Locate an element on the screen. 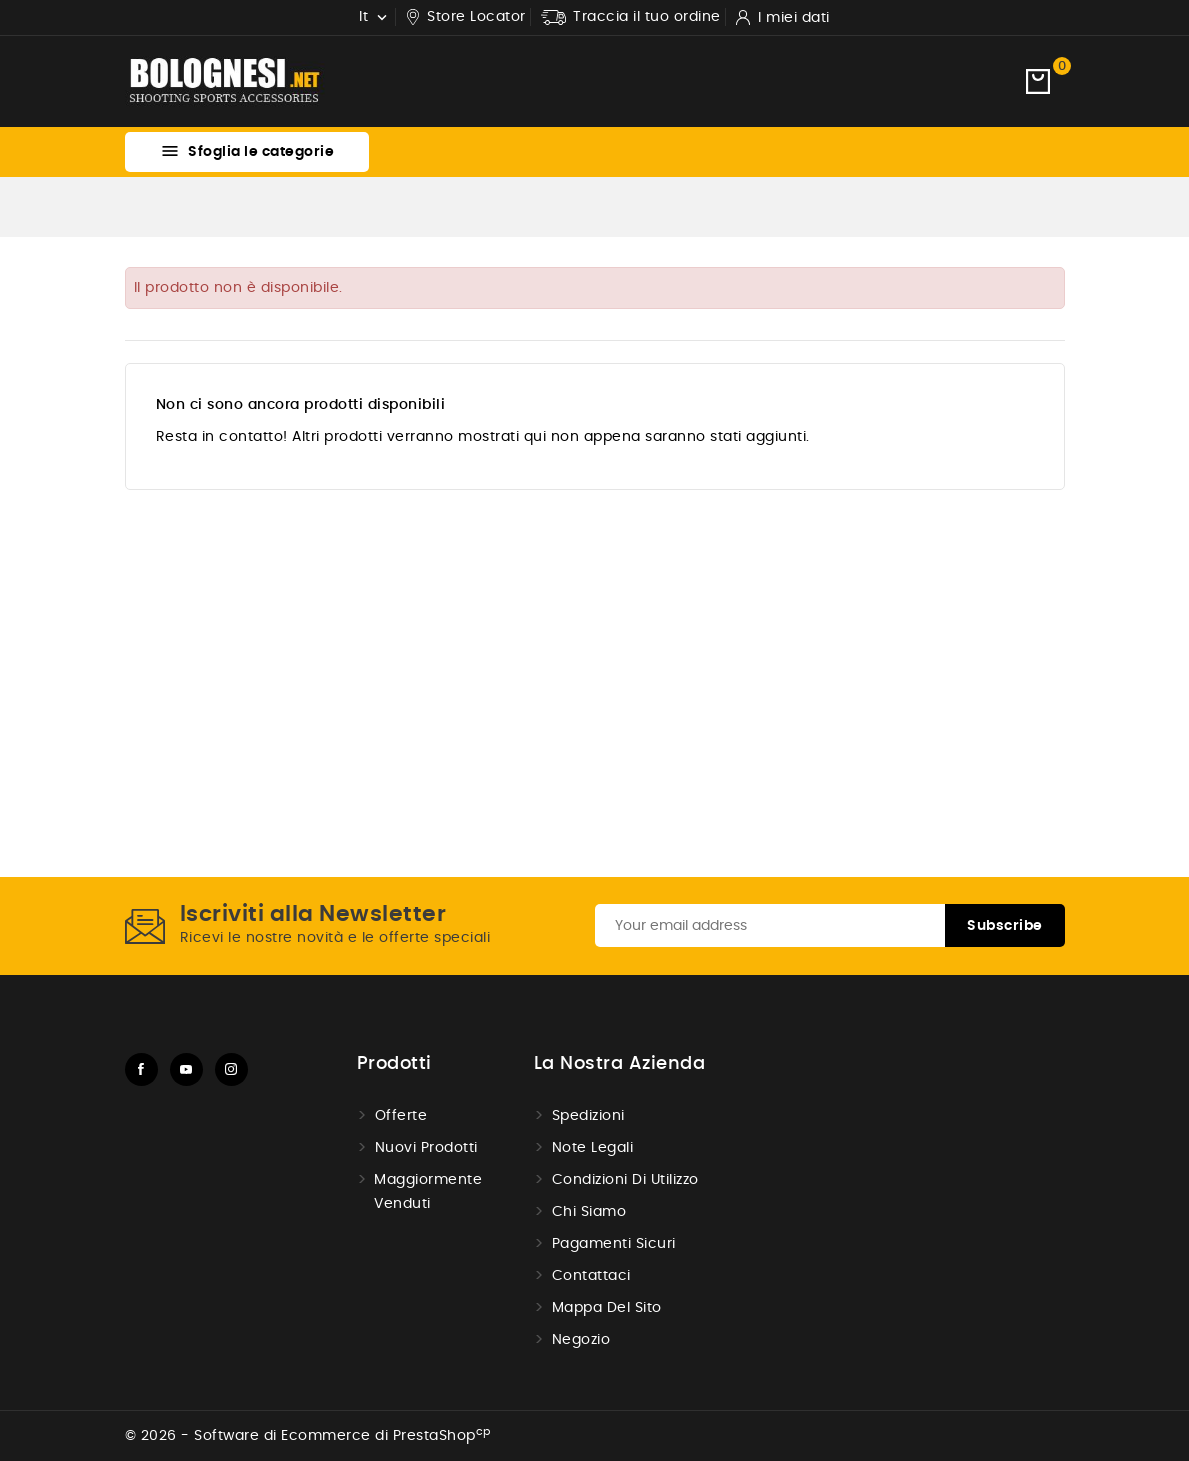 Image resolution: width=1189 pixels, height=1461 pixels. Maggiormente venduti is located at coordinates (428, 1192).